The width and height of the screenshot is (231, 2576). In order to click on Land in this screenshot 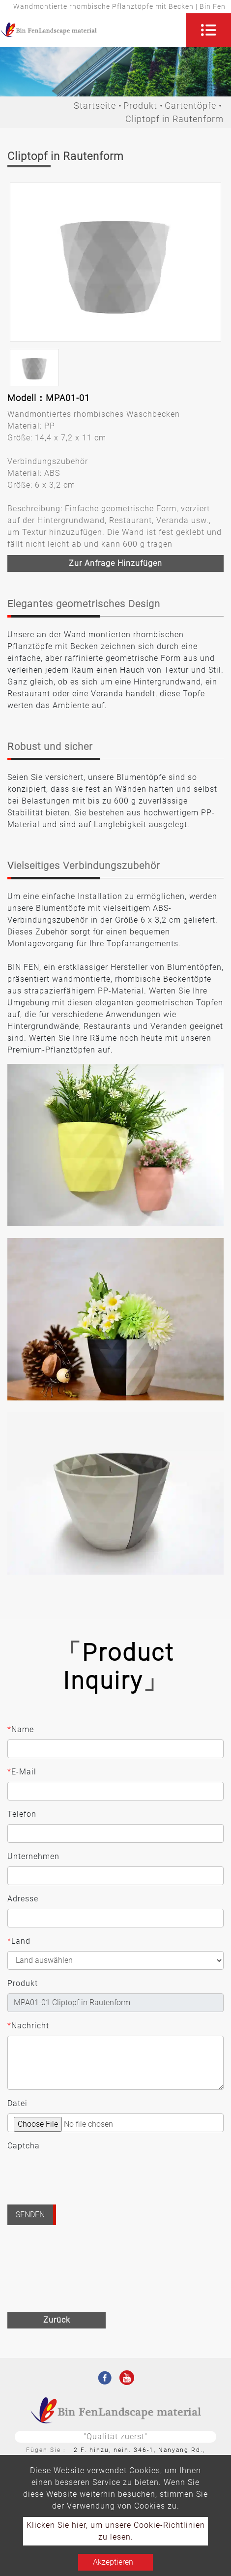, I will do `click(18, 1941)`.